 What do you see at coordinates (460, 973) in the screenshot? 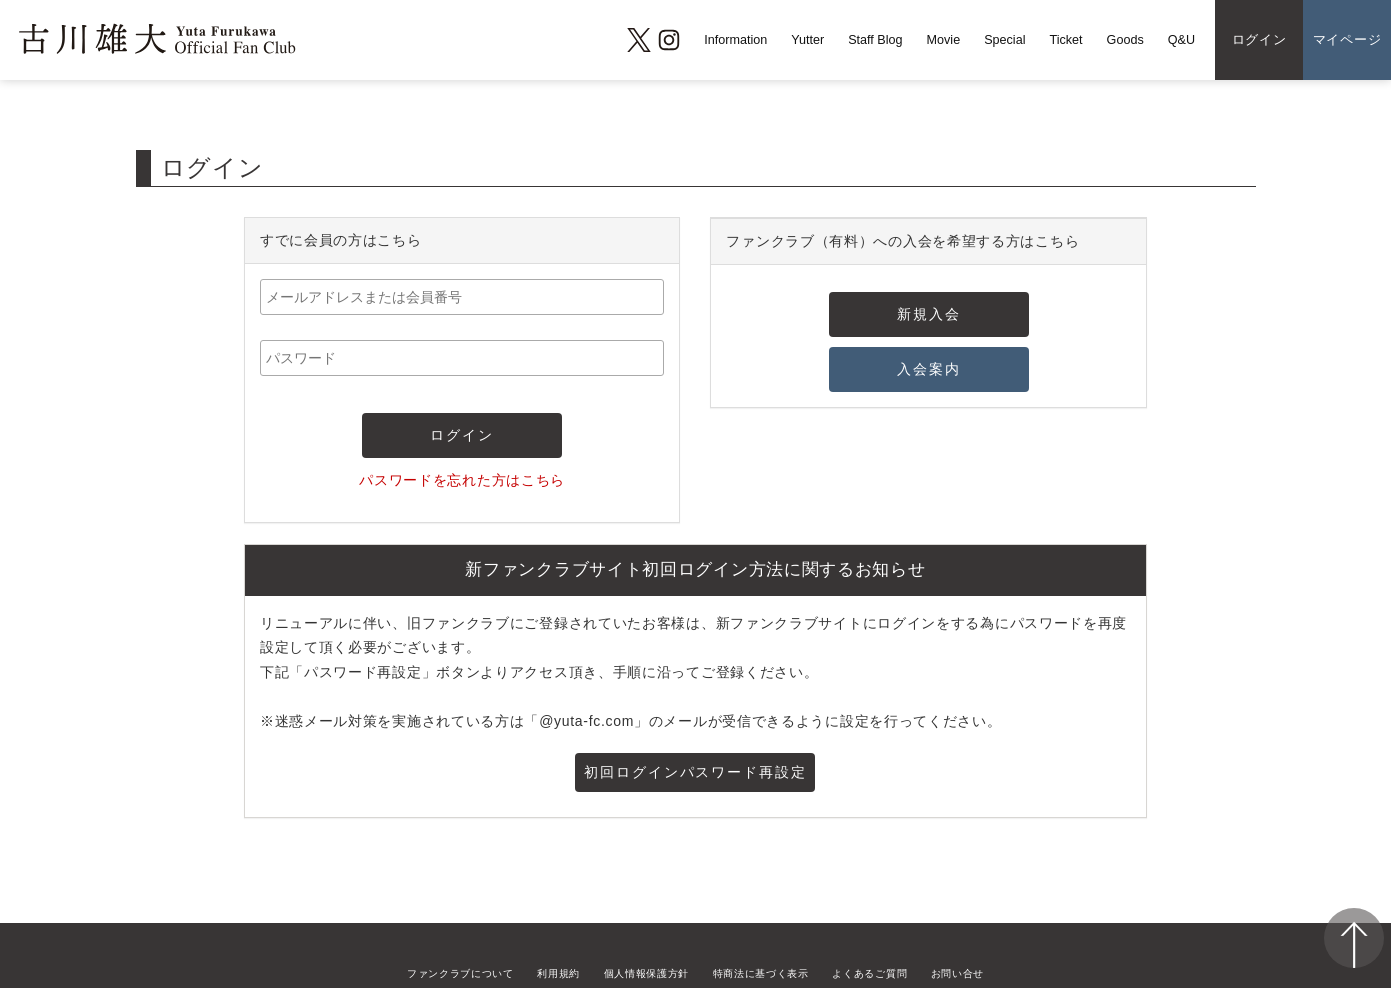
I see `ファンクラブについて` at bounding box center [460, 973].